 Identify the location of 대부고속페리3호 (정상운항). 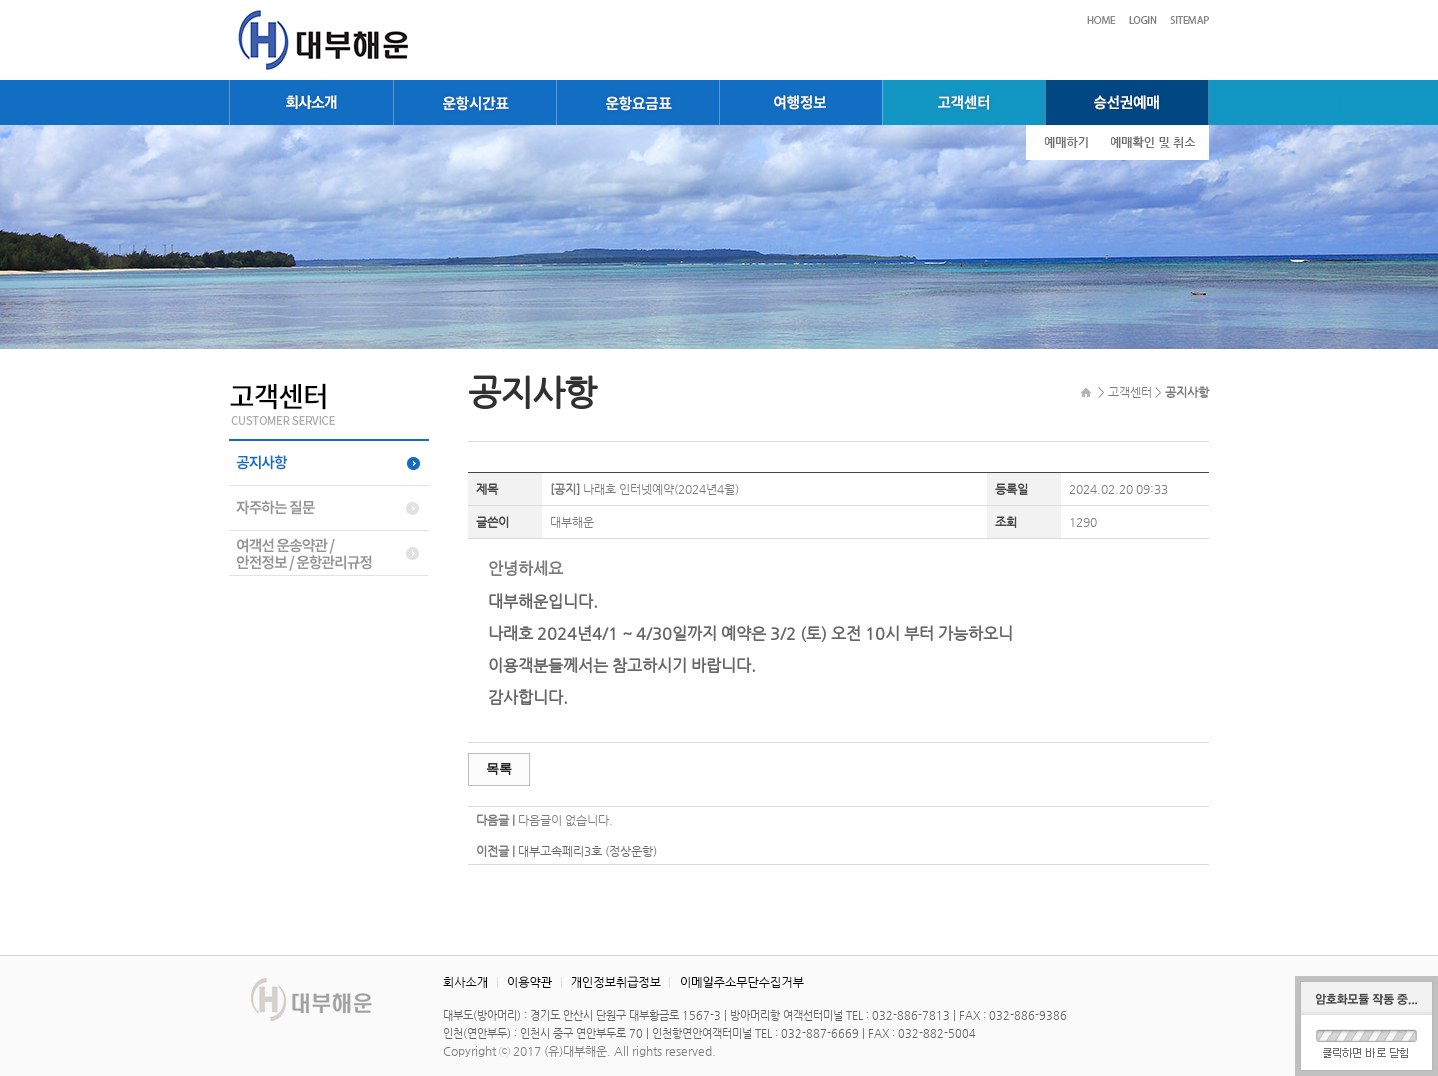
(587, 851).